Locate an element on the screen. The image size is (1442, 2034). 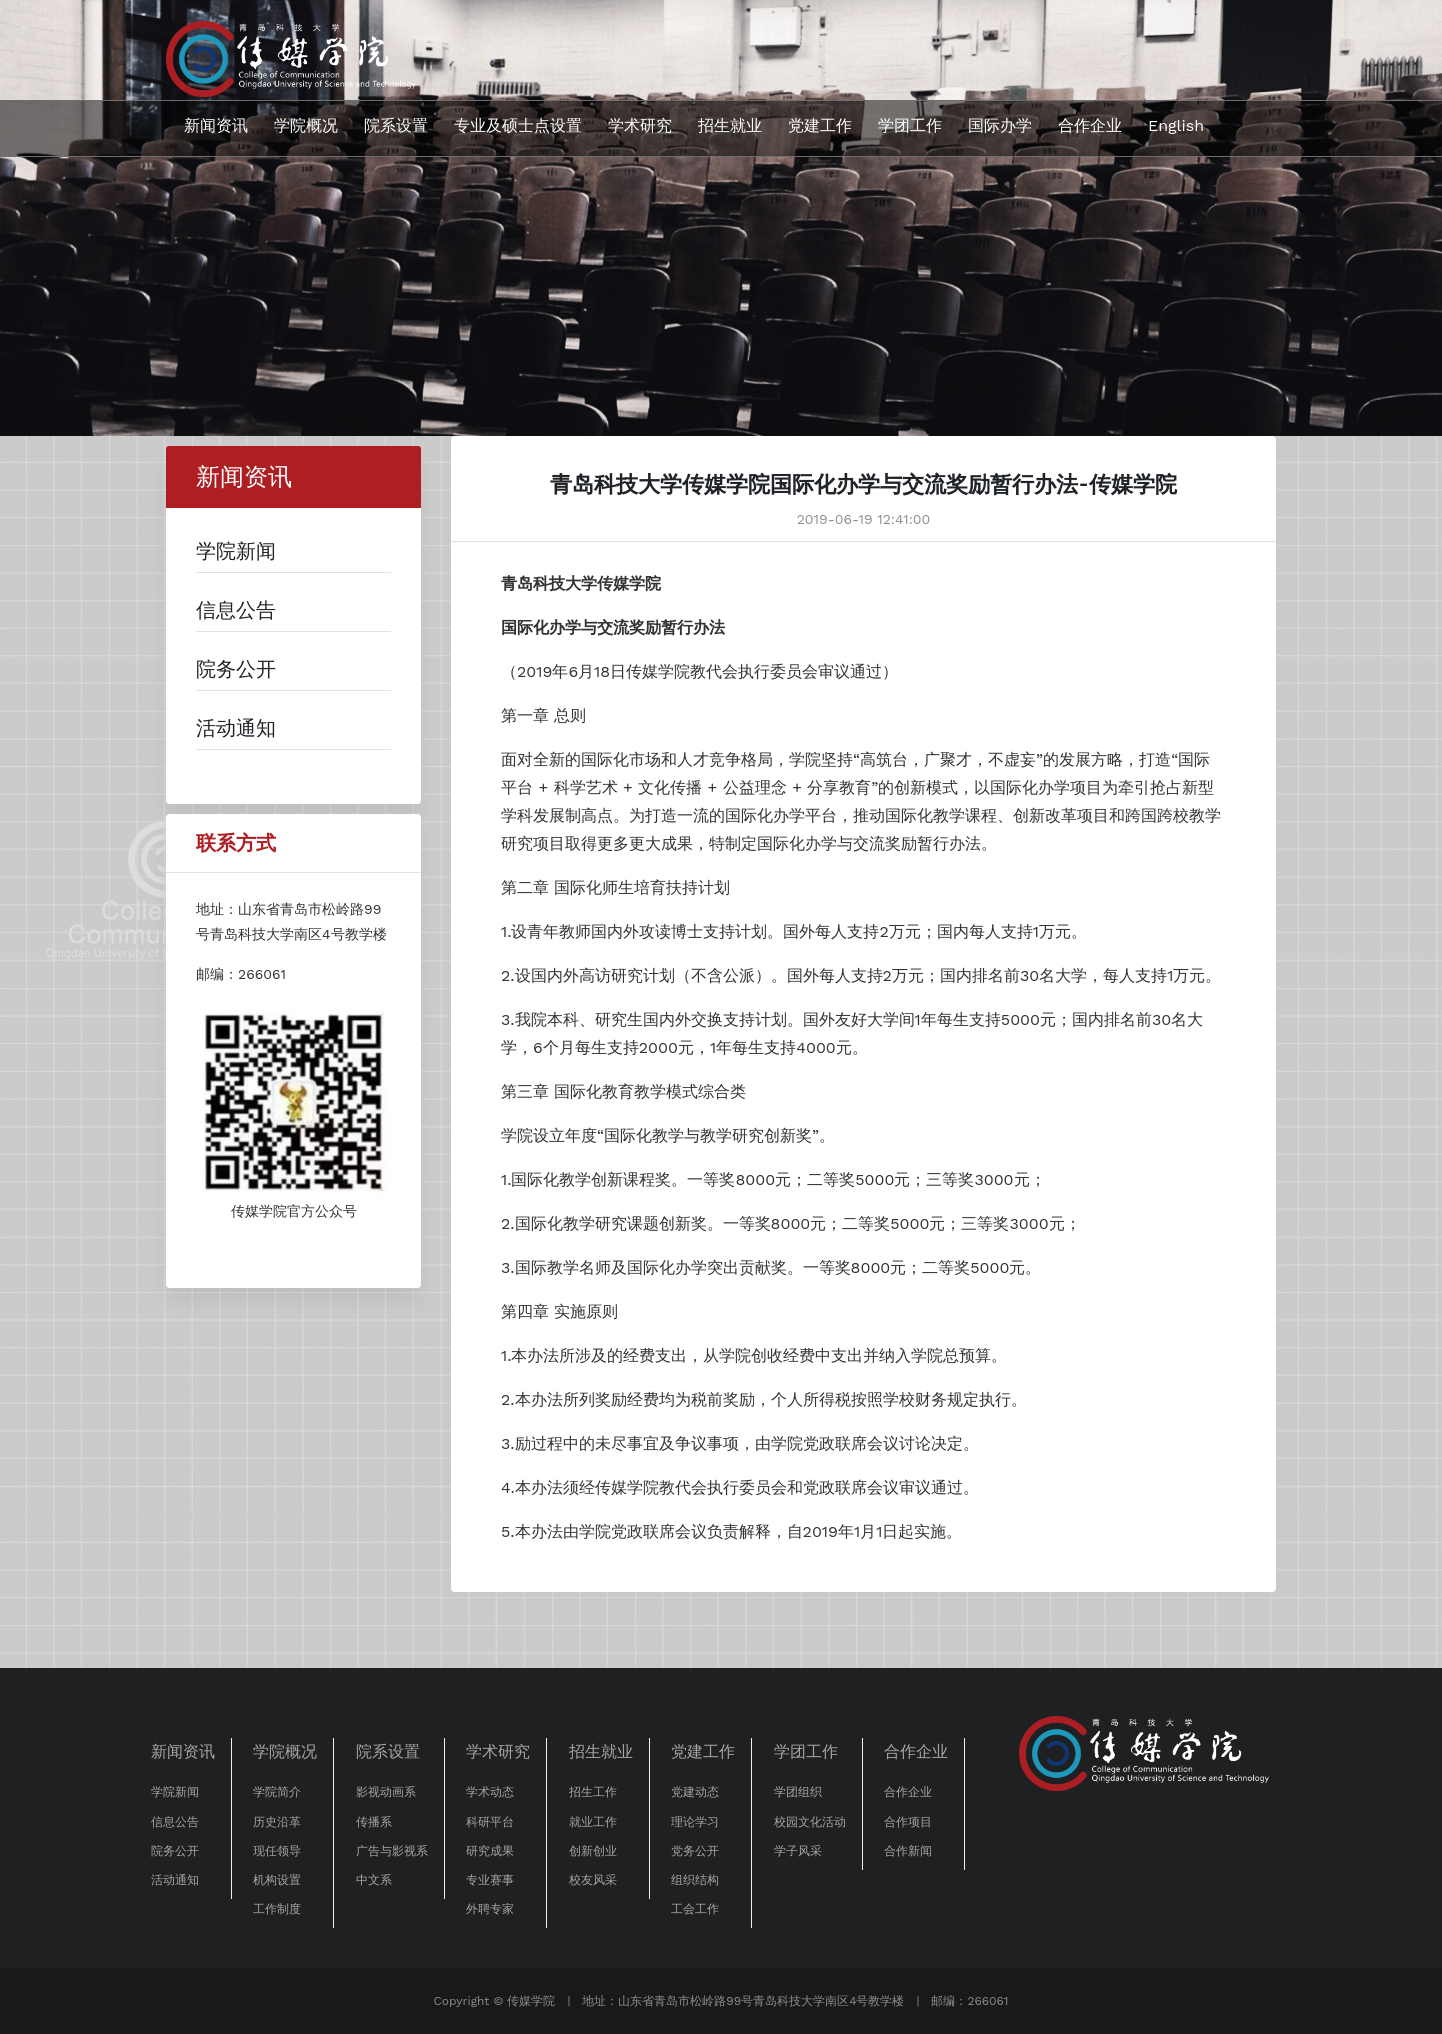
传播系 is located at coordinates (374, 1822).